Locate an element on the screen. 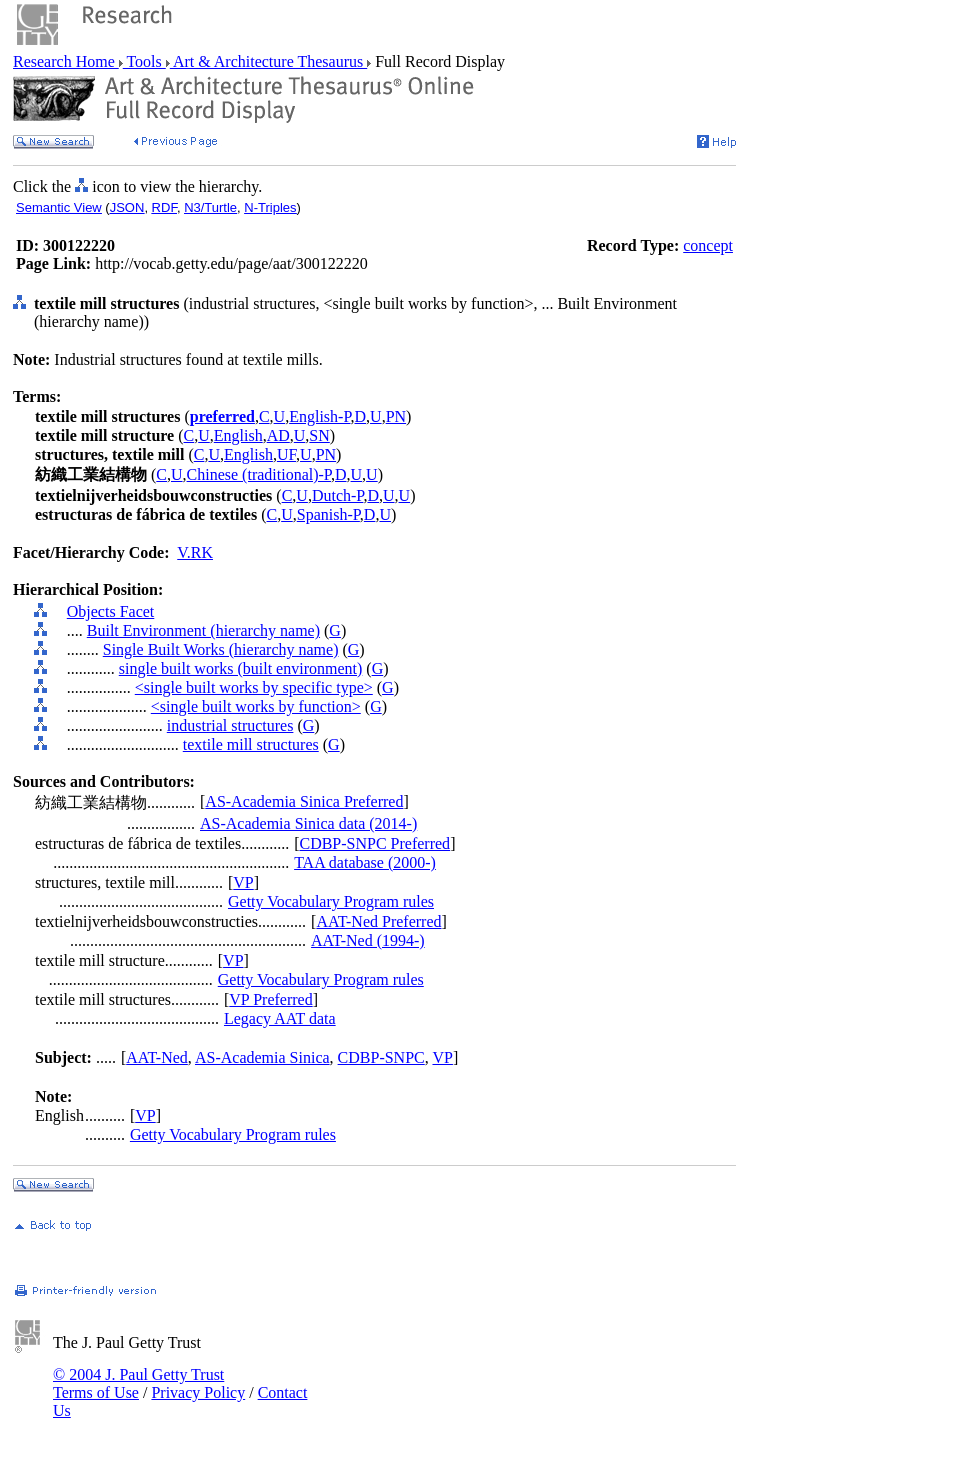  <single built works by function> is located at coordinates (256, 706).